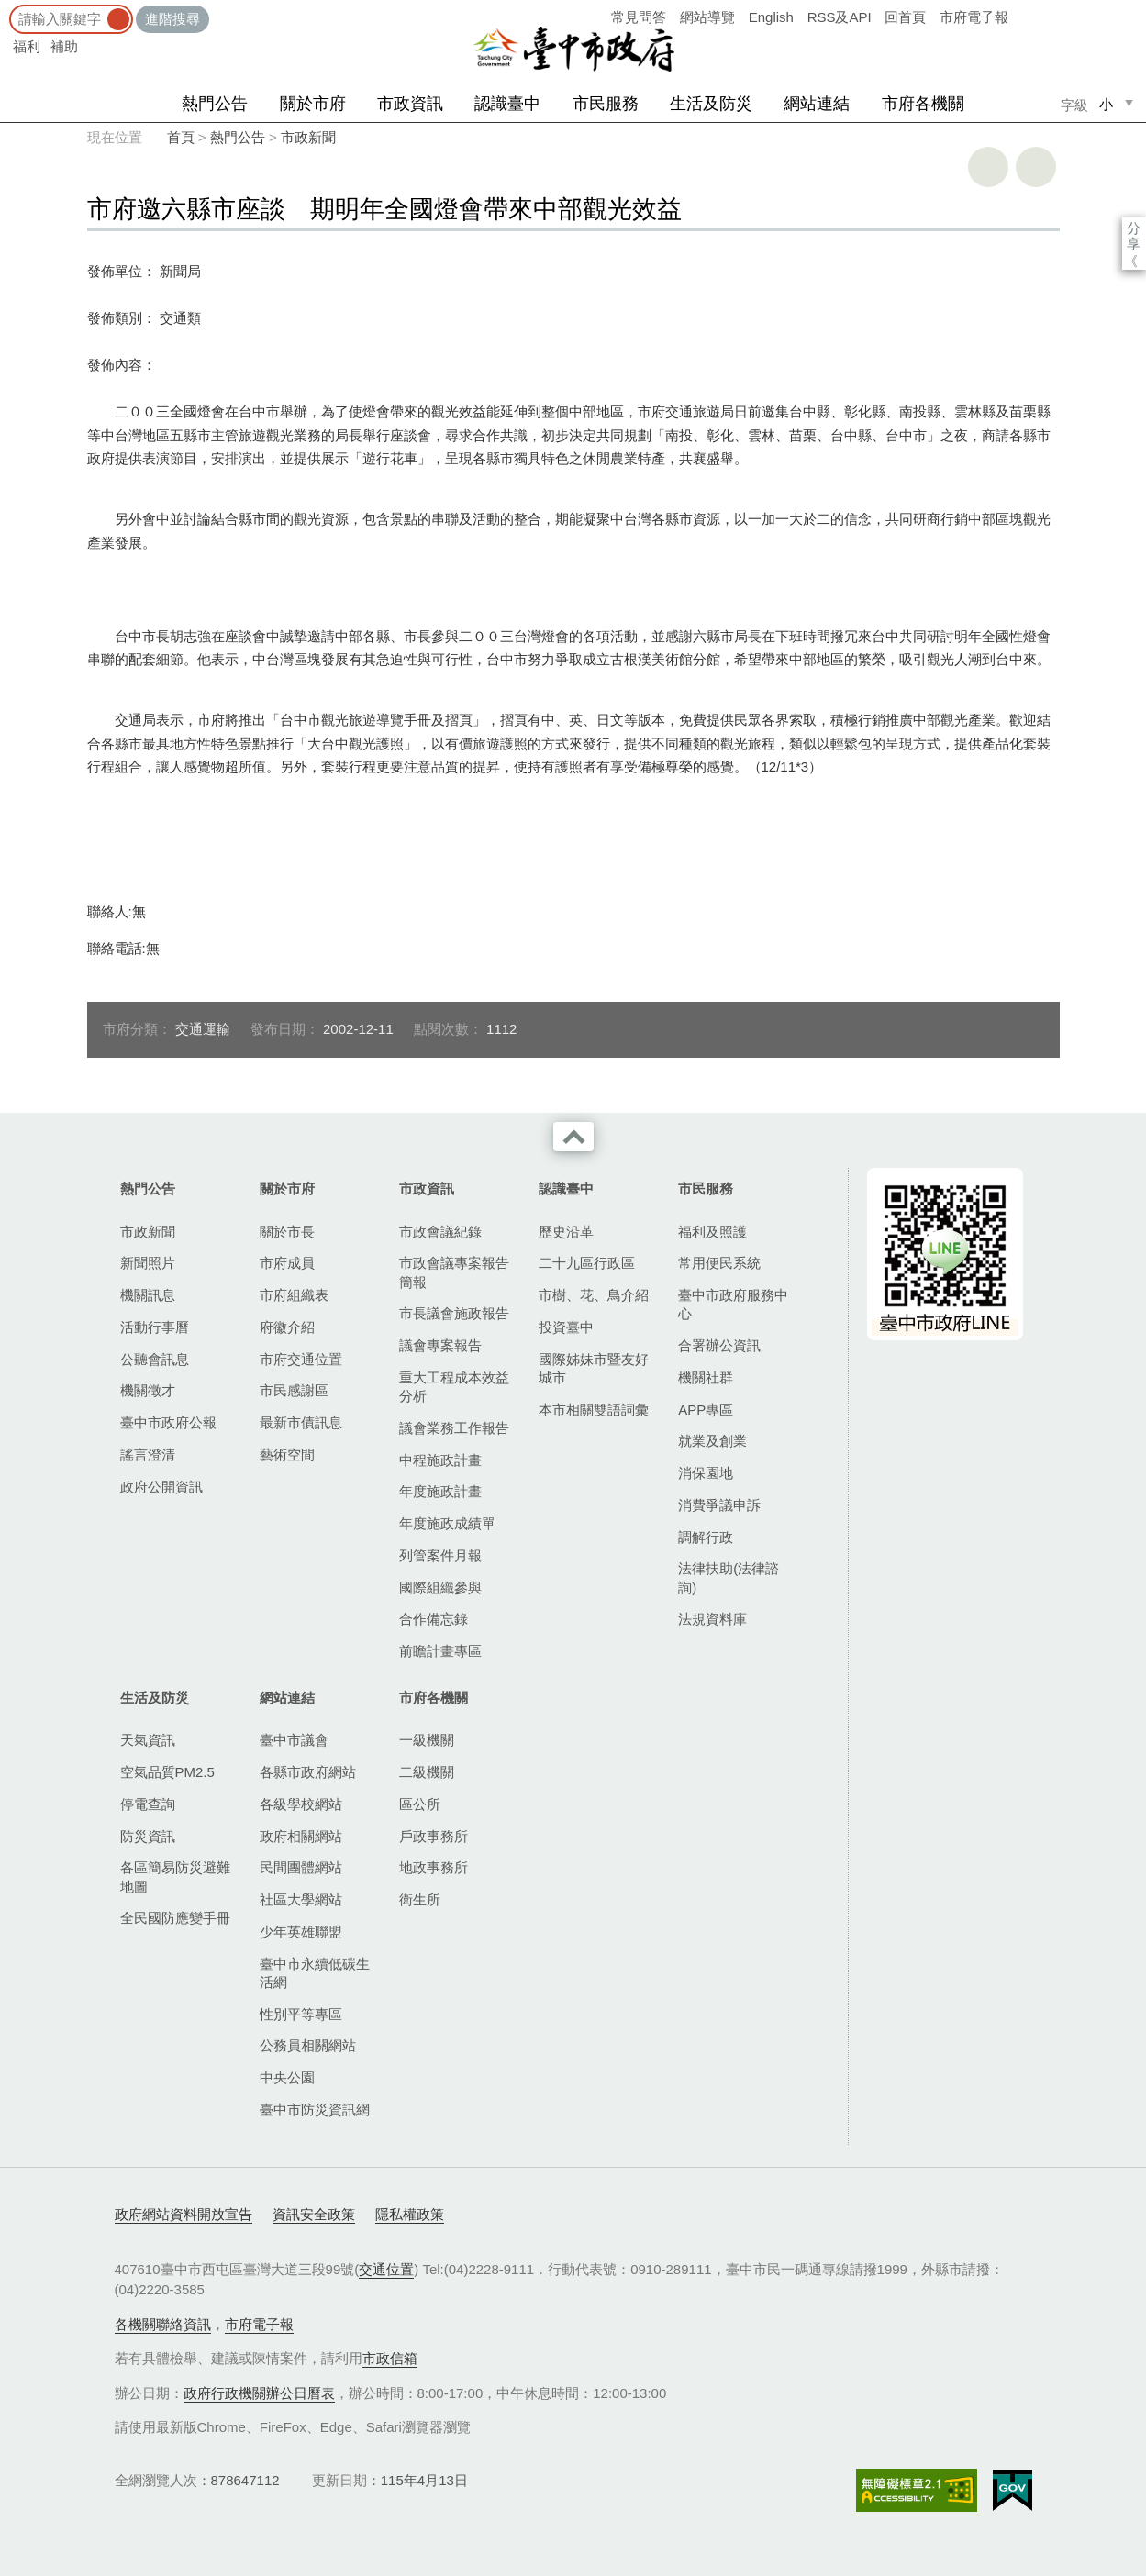 The width and height of the screenshot is (1146, 2576). Describe the element at coordinates (175, 1918) in the screenshot. I see `全民國防應變手冊` at that location.